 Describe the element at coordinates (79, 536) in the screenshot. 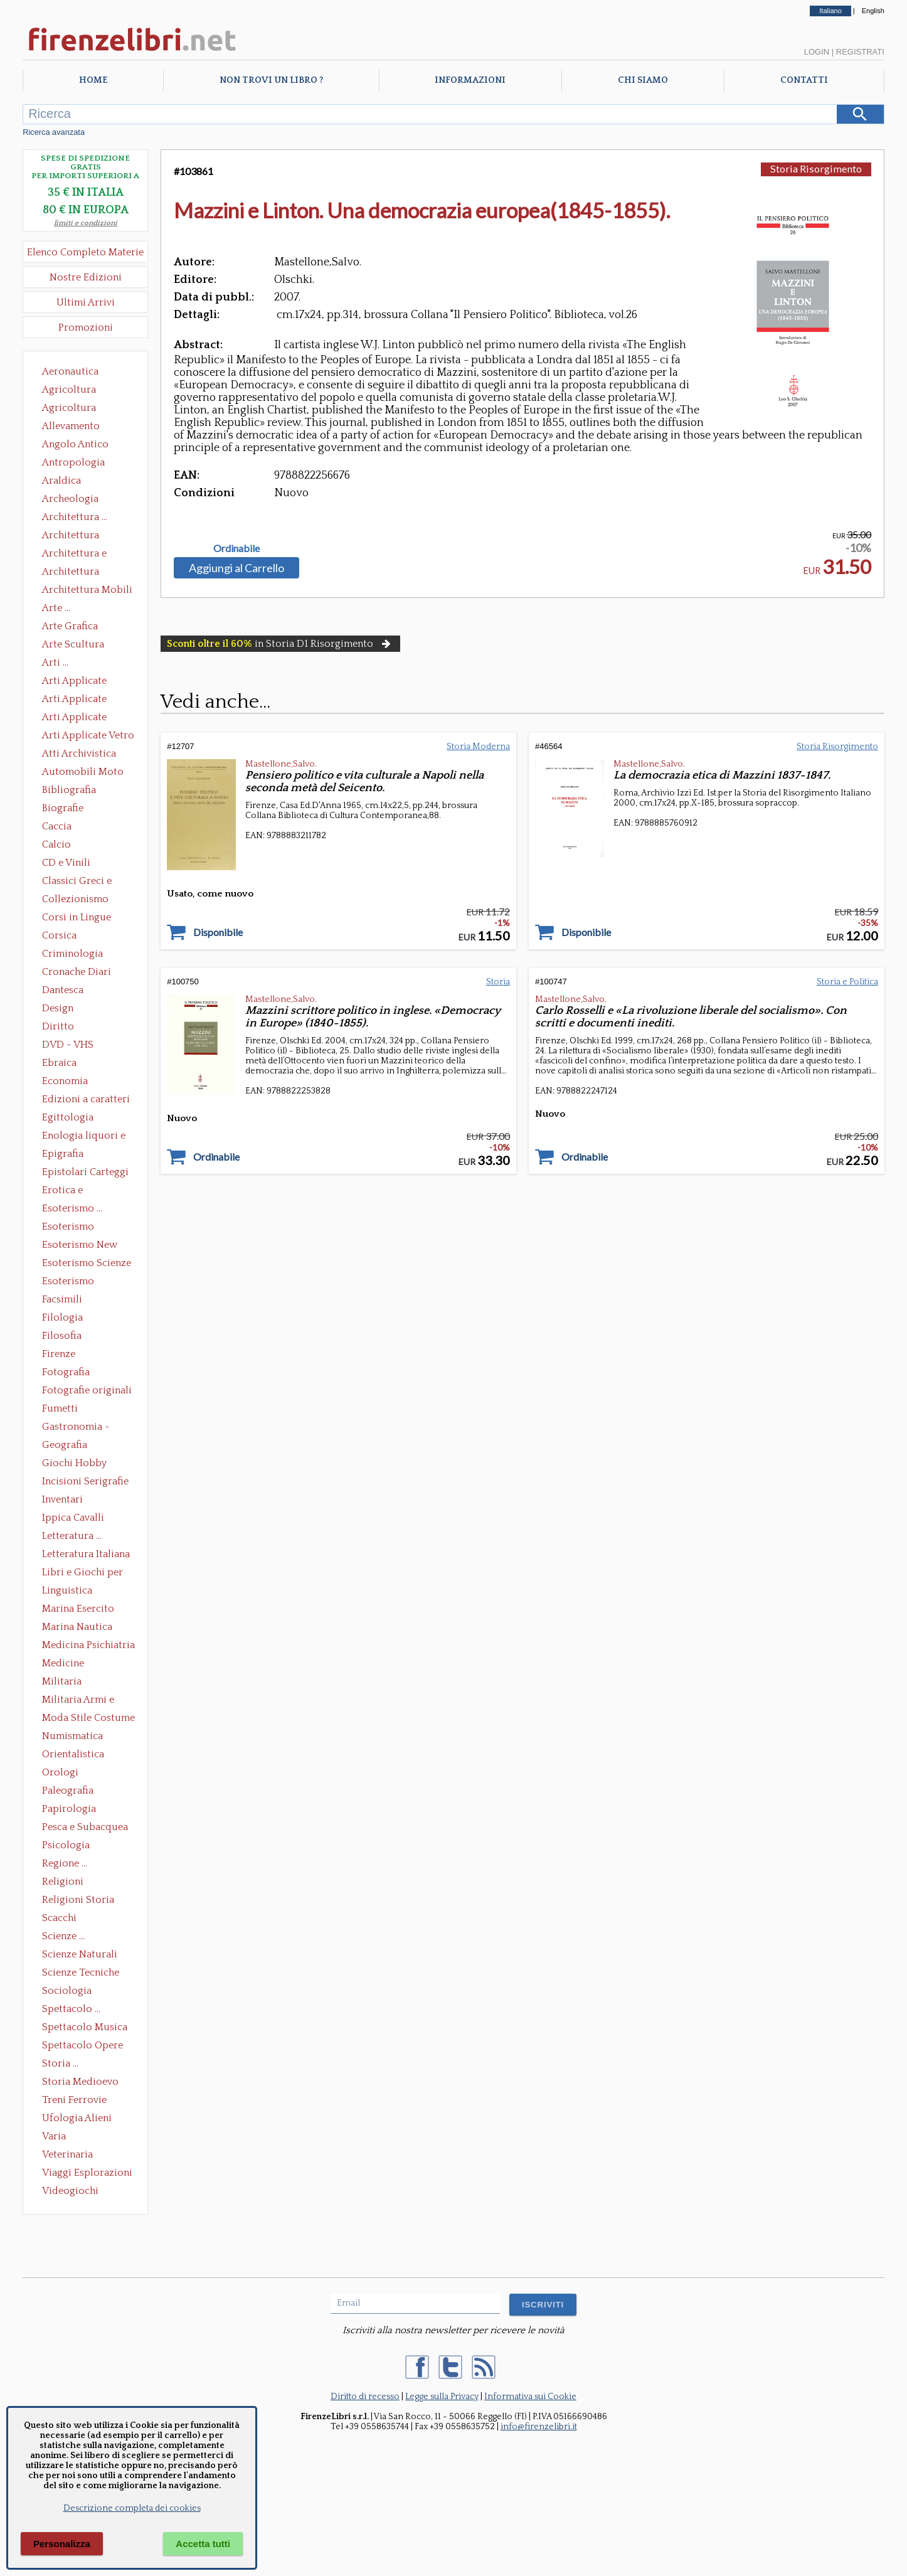

I see `Architettura Conservazione e Restauro` at that location.